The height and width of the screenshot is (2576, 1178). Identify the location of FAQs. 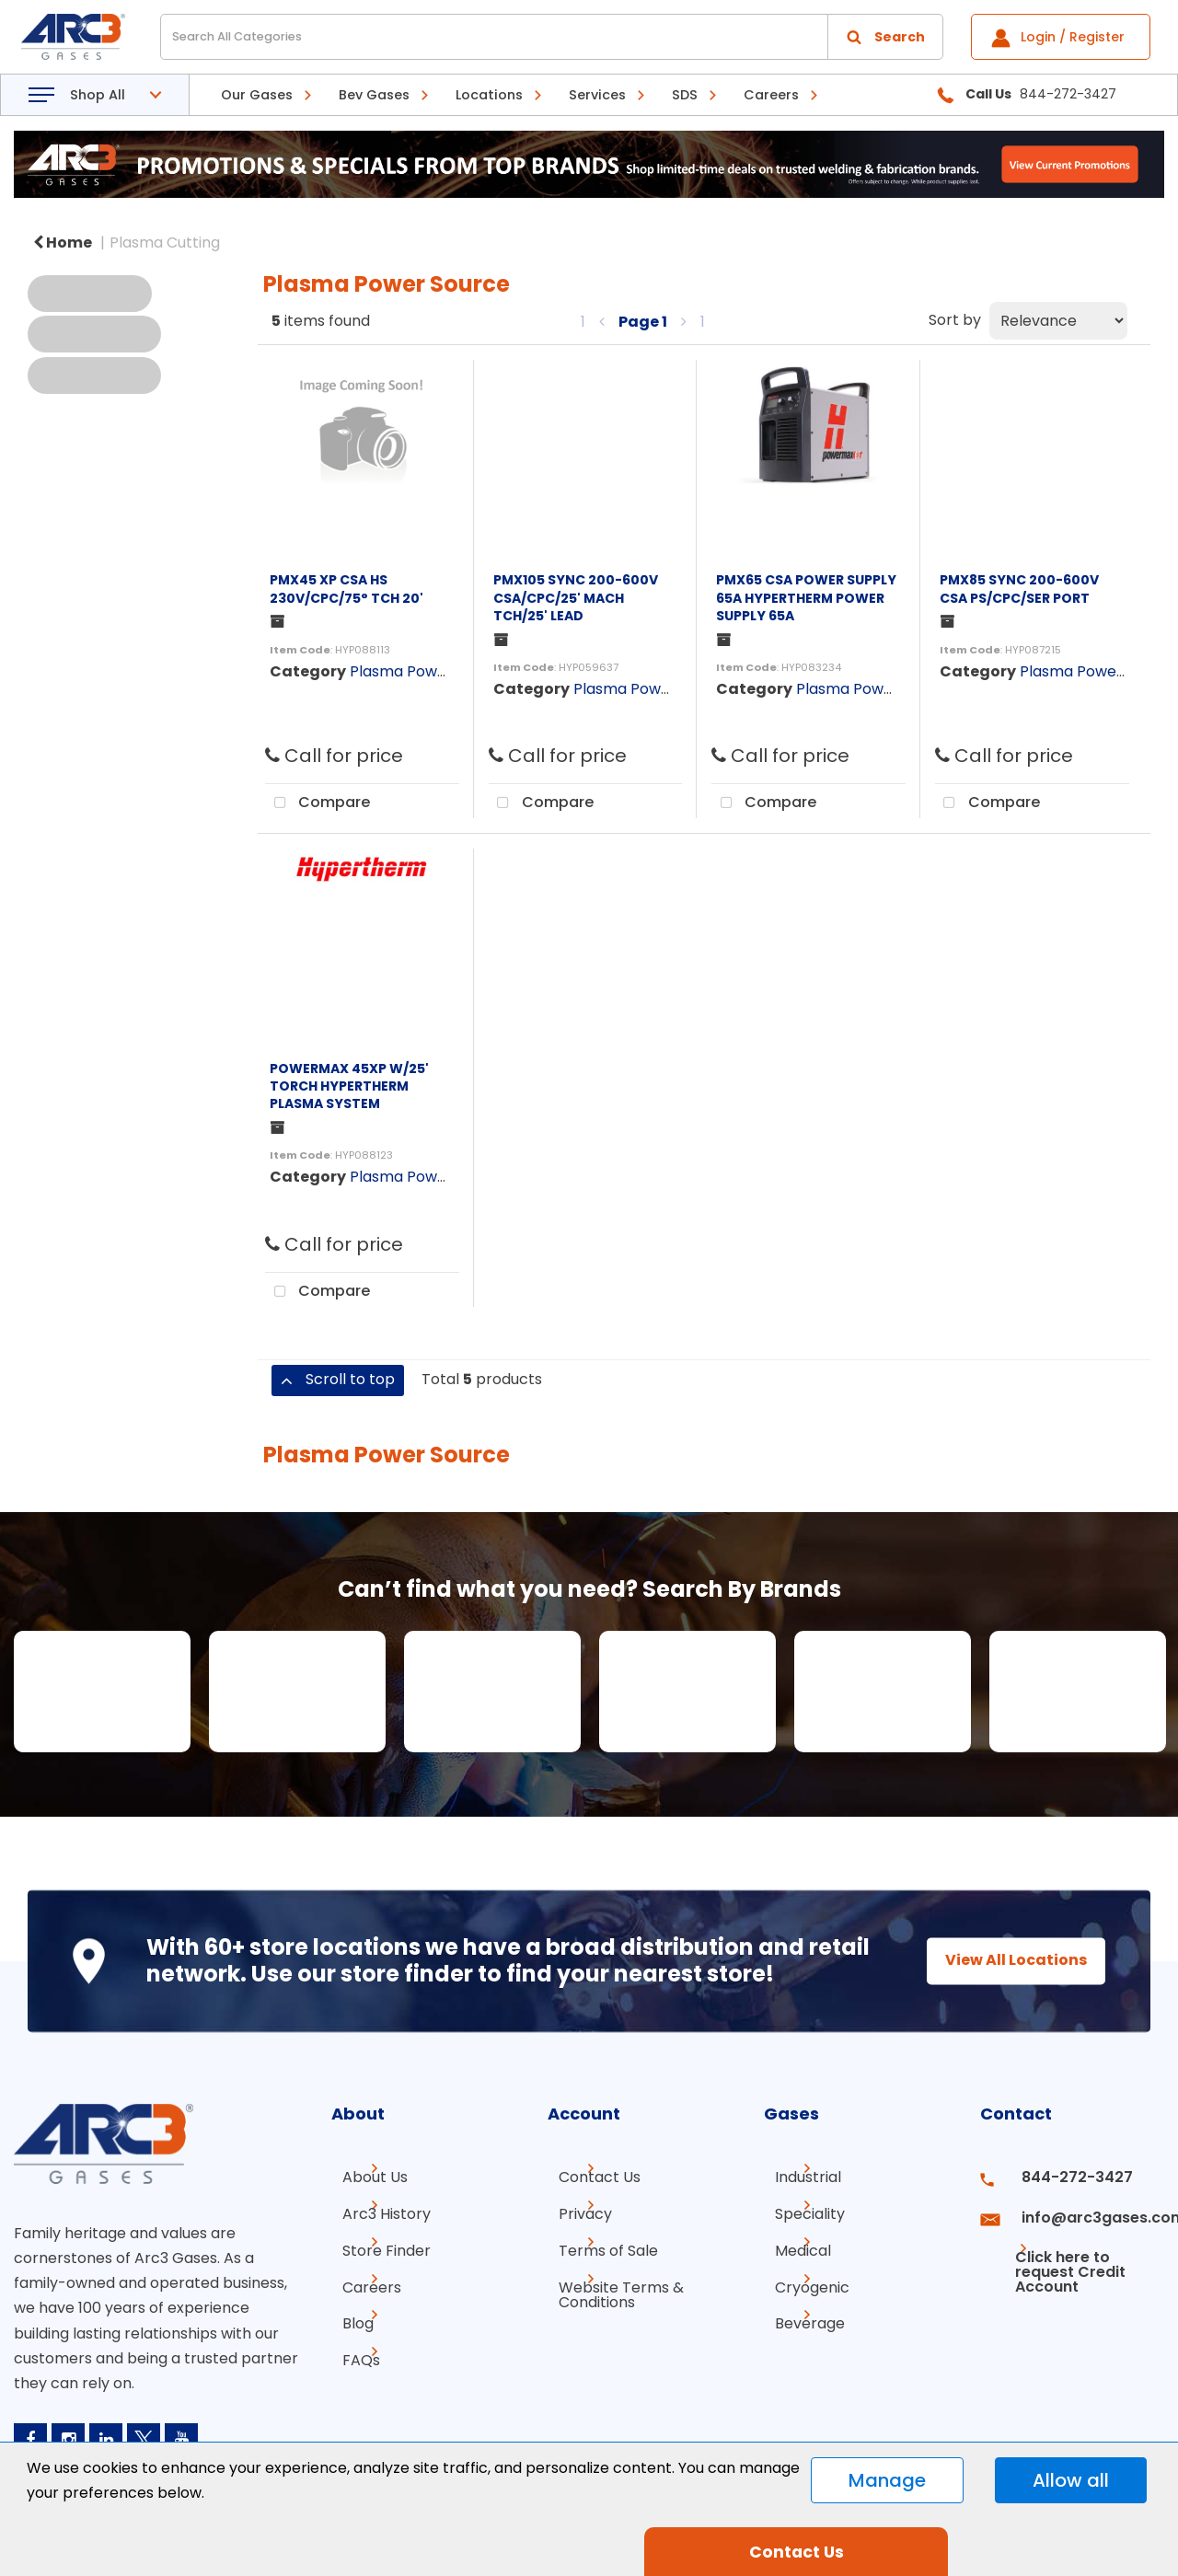
(350, 2342).